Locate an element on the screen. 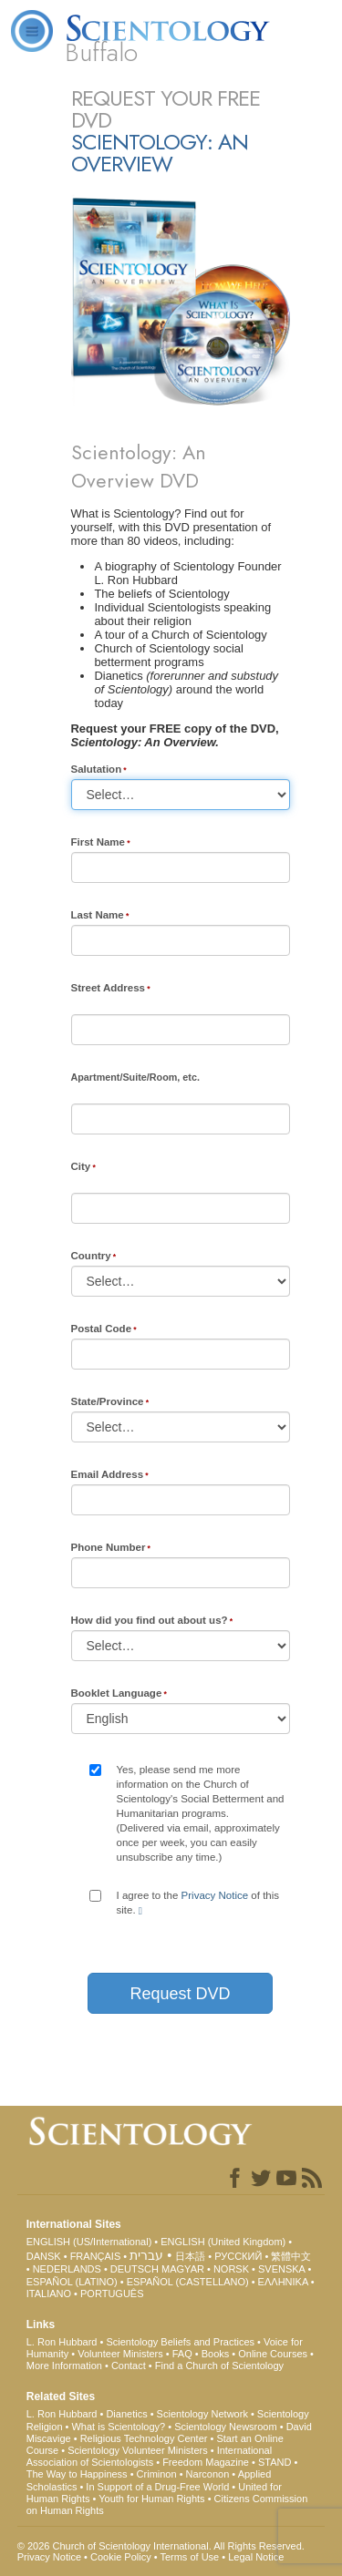 This screenshot has width=342, height=2576. 日本語 is located at coordinates (190, 2256).